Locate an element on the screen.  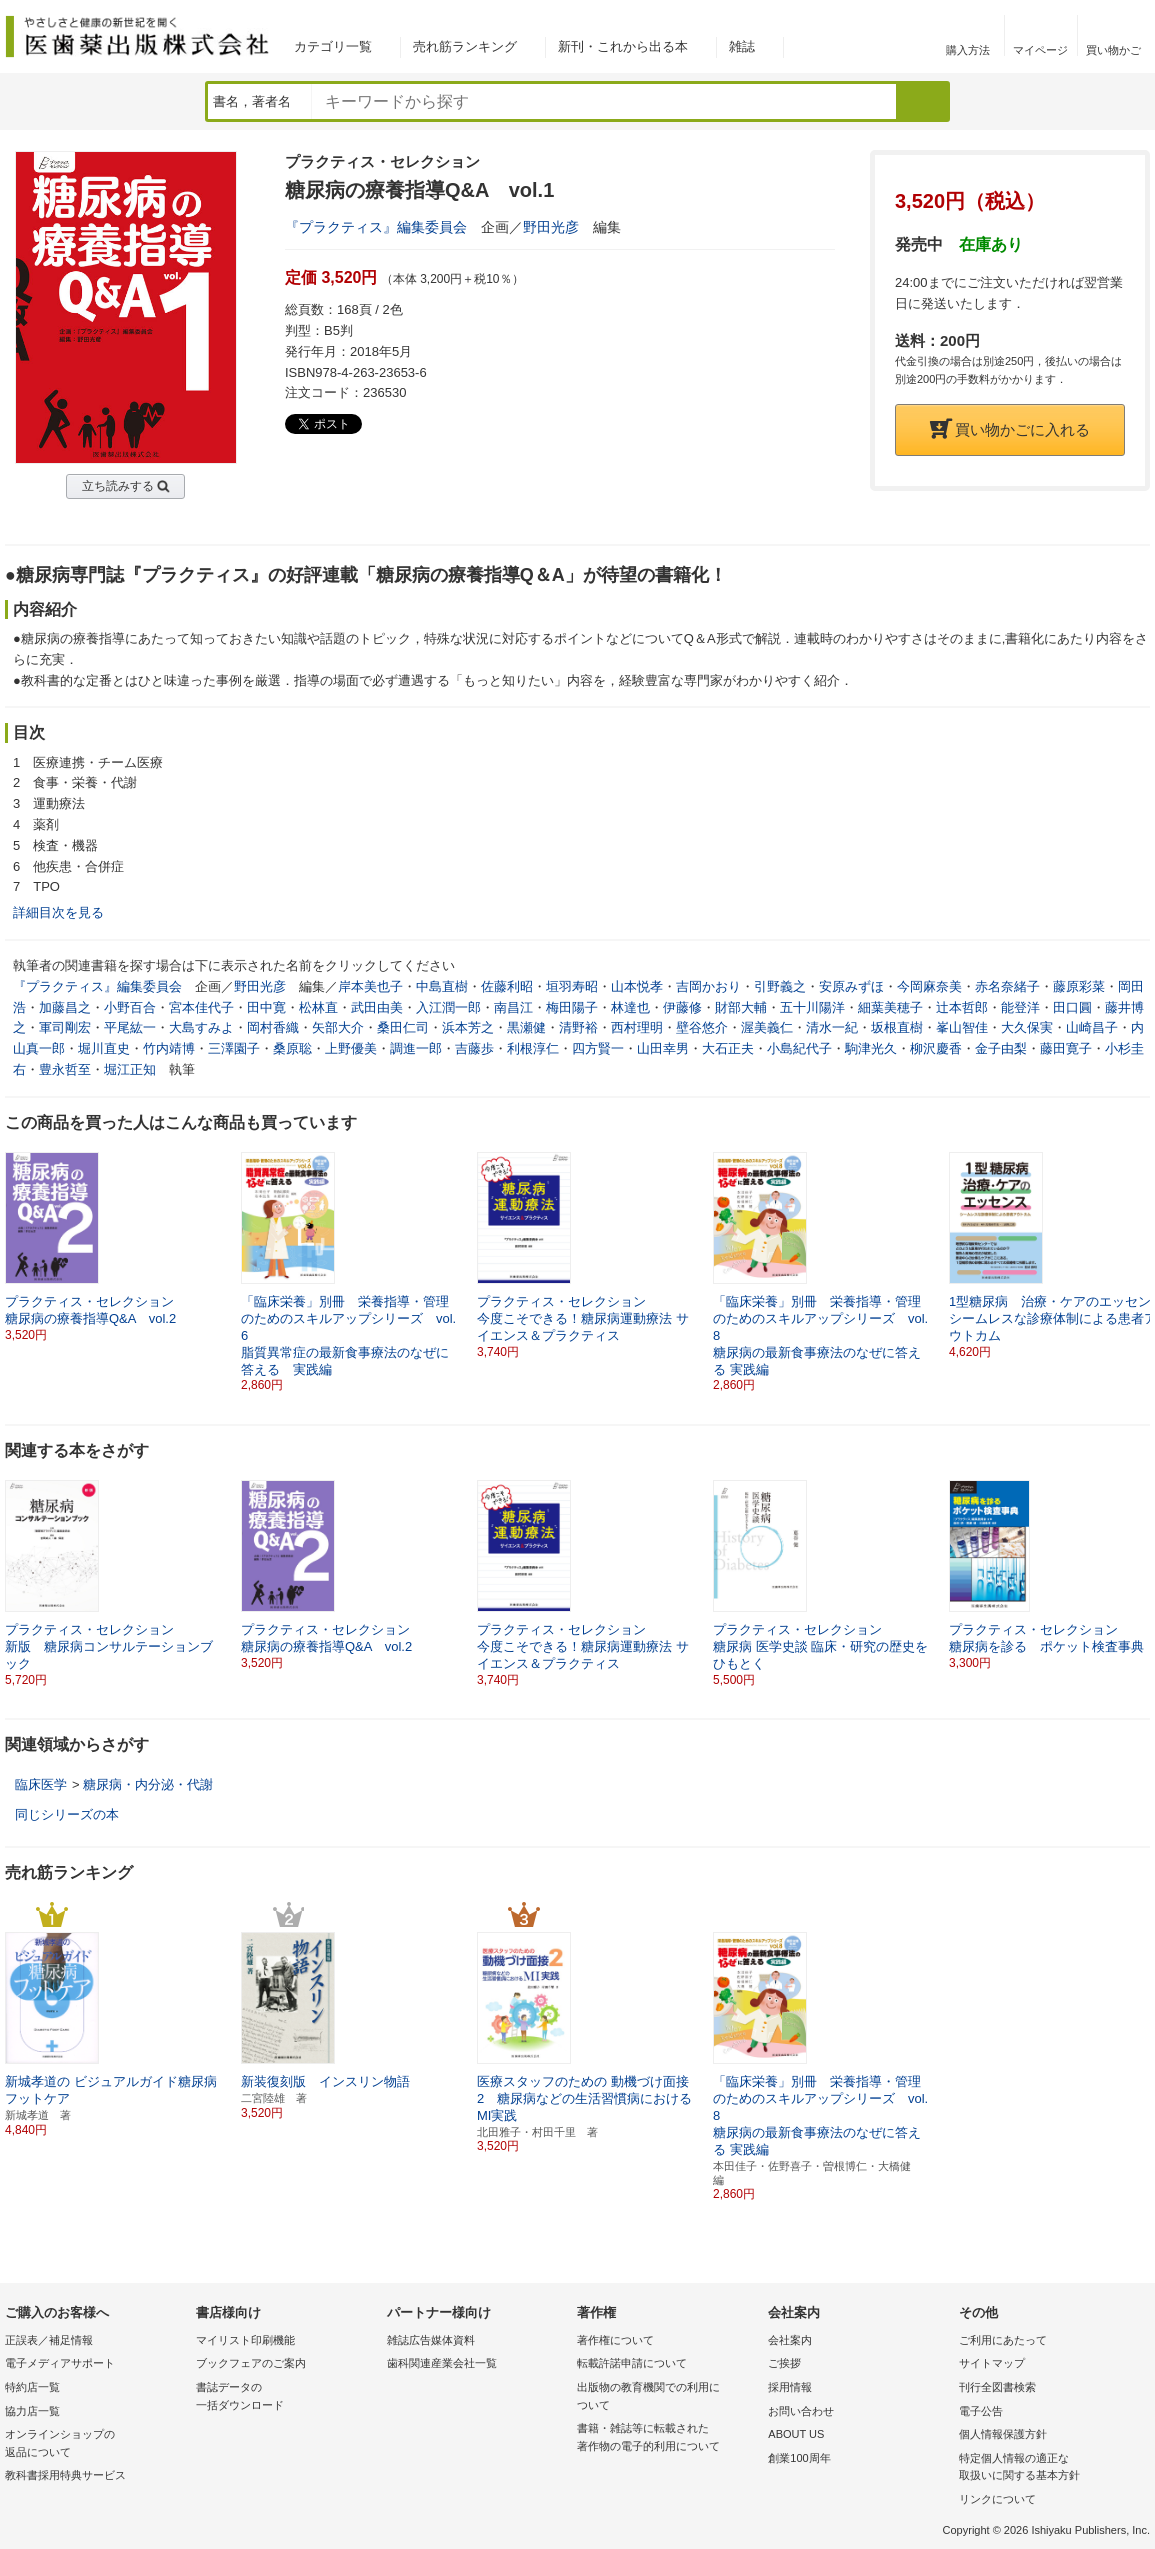
採用情報 is located at coordinates (790, 2387).